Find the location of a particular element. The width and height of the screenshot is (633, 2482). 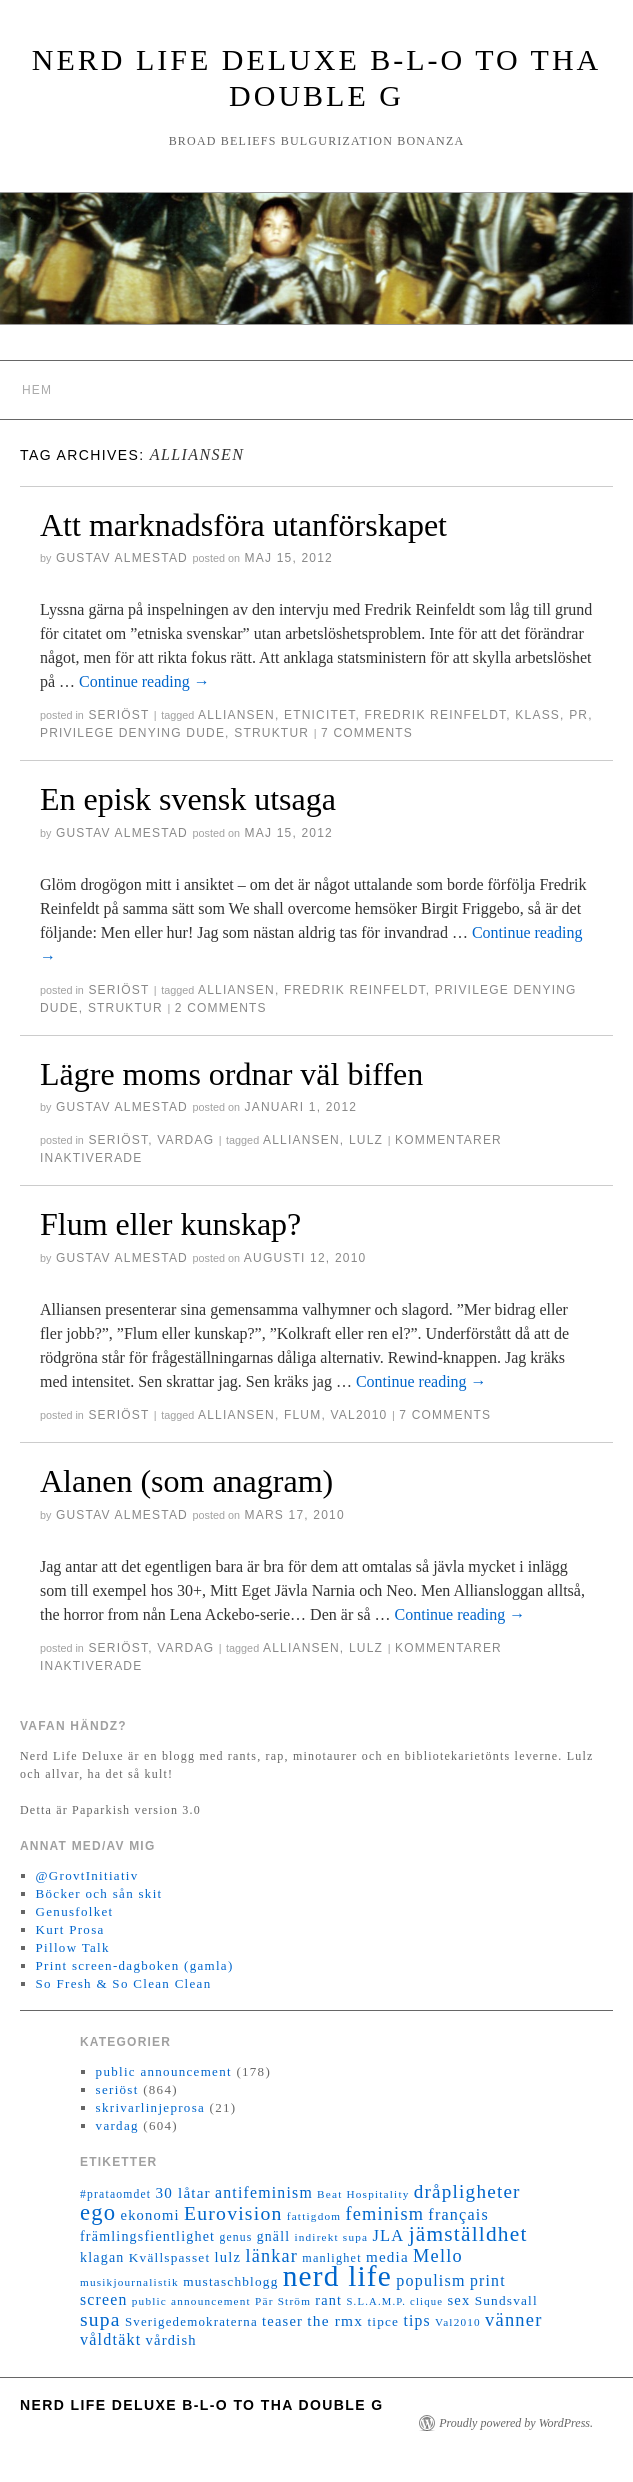

Mello [Mello (38 objekt)] is located at coordinates (438, 2256).